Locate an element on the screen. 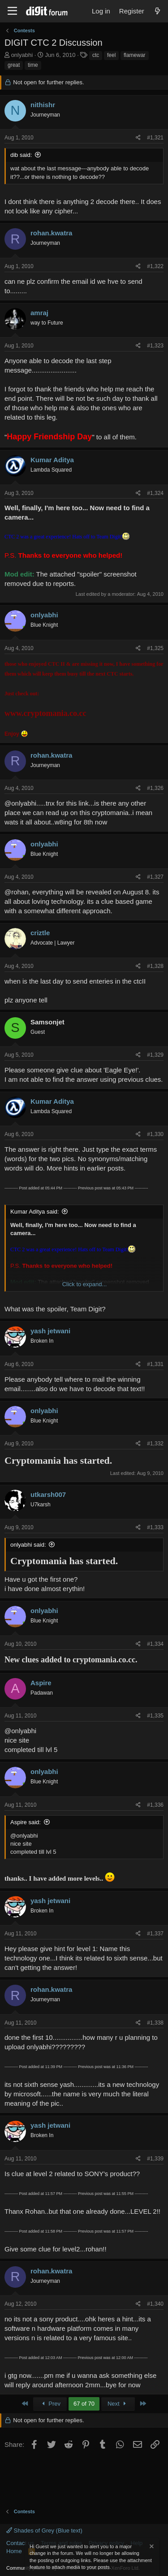  #1,336 is located at coordinates (155, 1805).